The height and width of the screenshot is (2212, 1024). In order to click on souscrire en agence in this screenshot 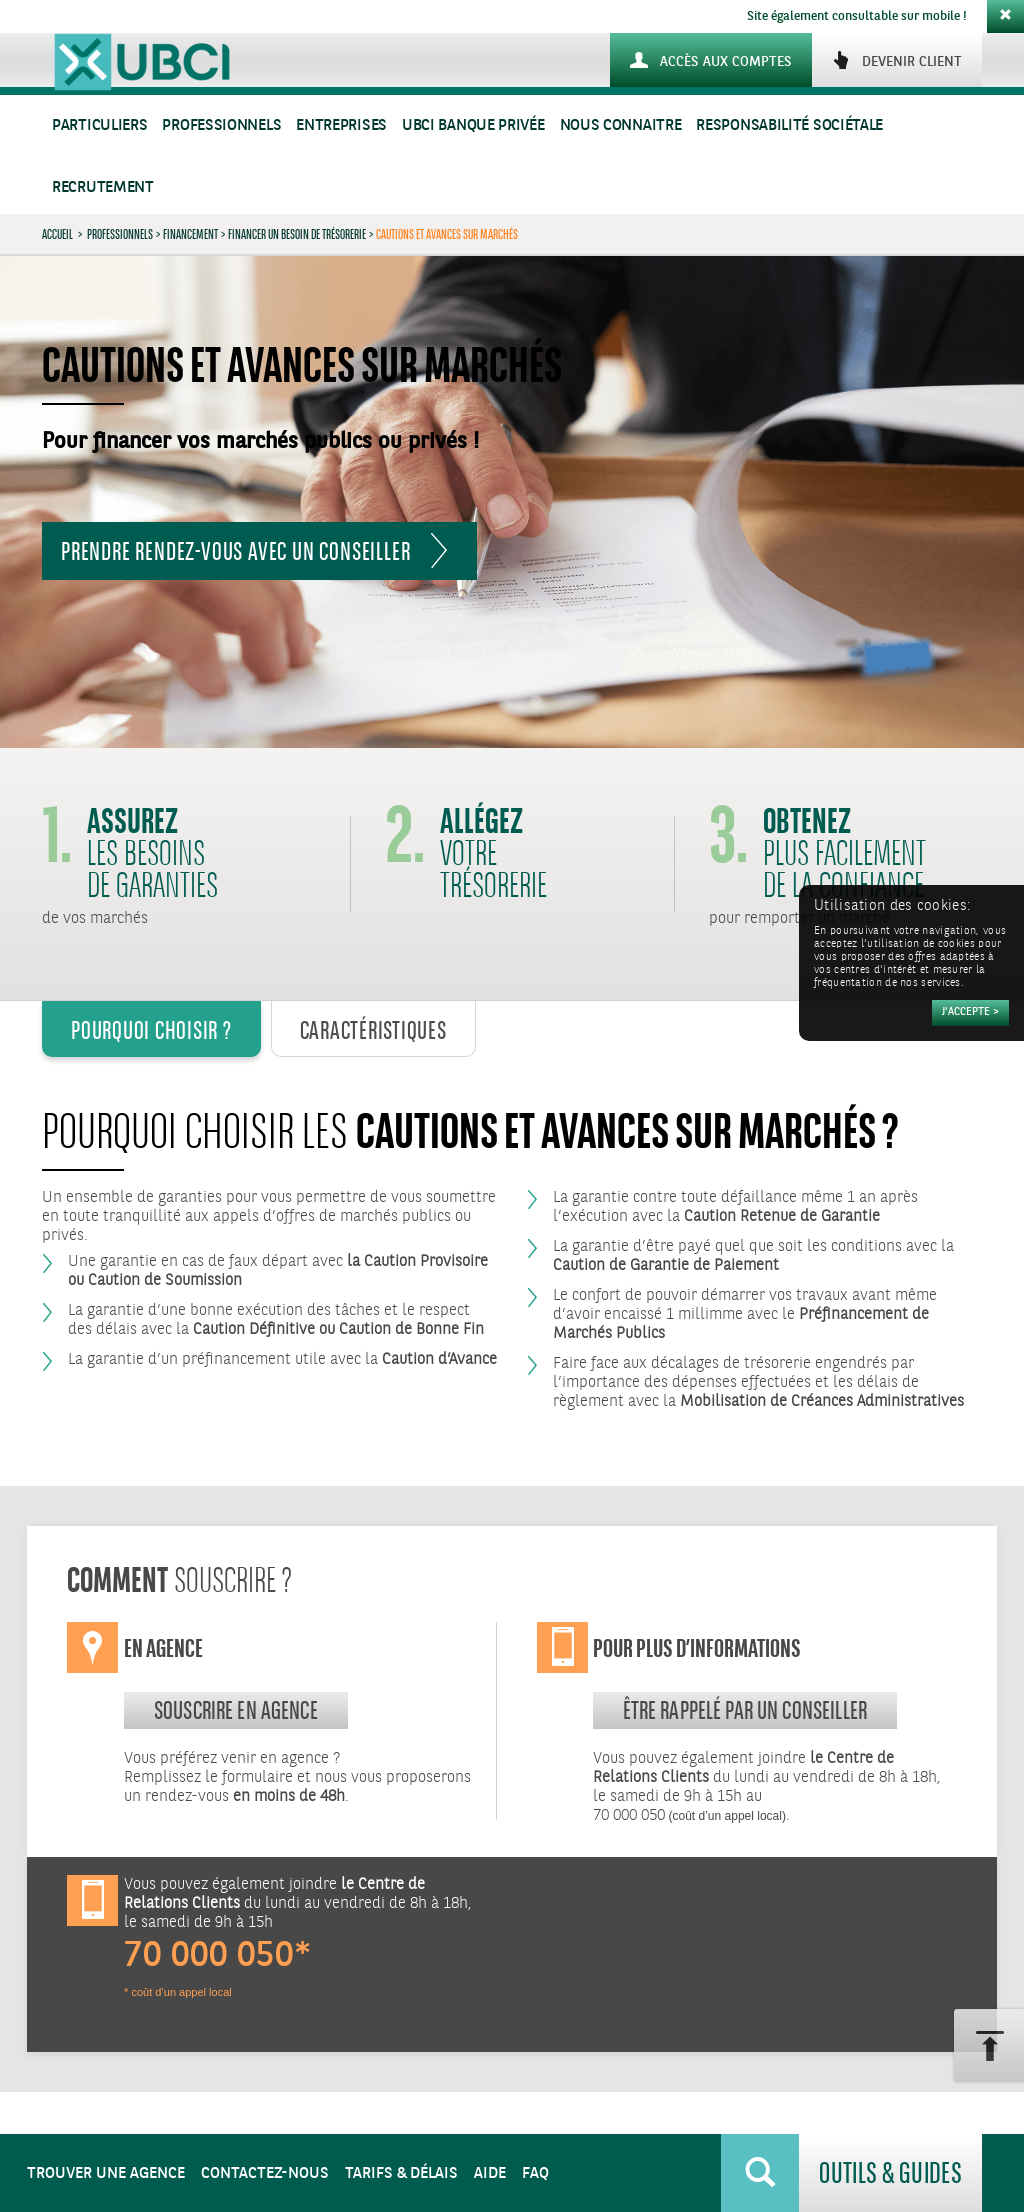, I will do `click(236, 1710)`.